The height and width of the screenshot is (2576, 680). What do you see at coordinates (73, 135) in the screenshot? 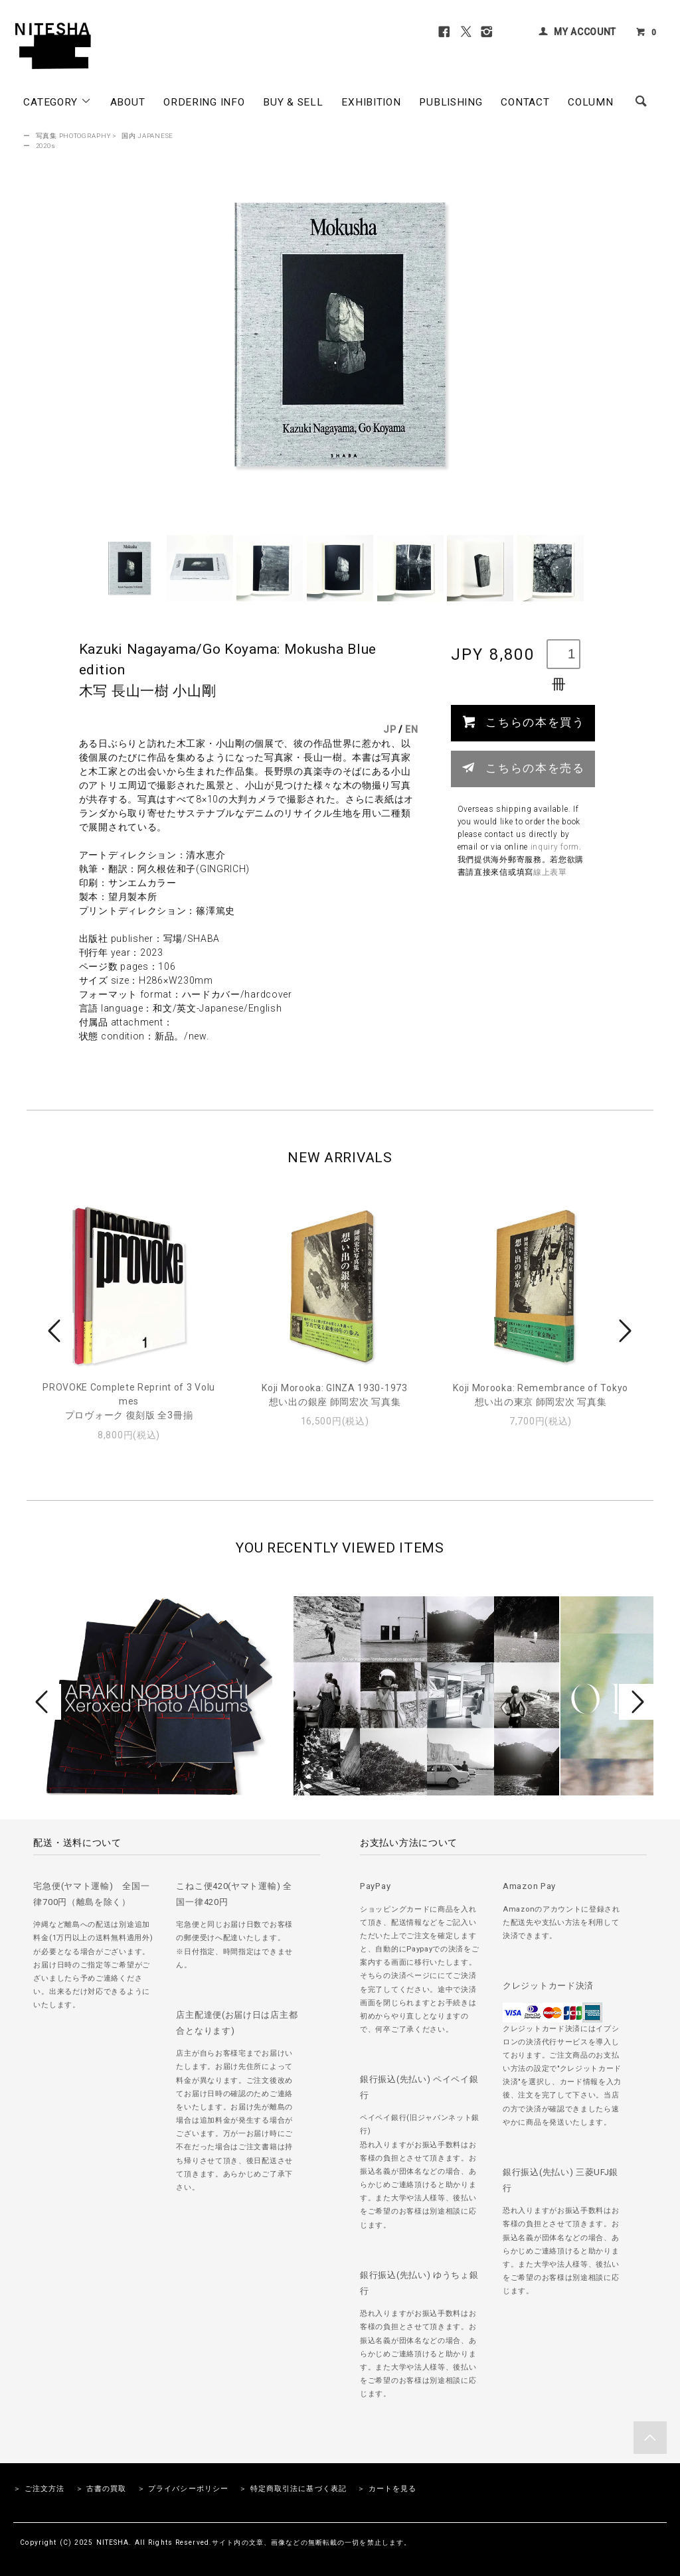
I see `写真集 PHOTOGRAPHY` at bounding box center [73, 135].